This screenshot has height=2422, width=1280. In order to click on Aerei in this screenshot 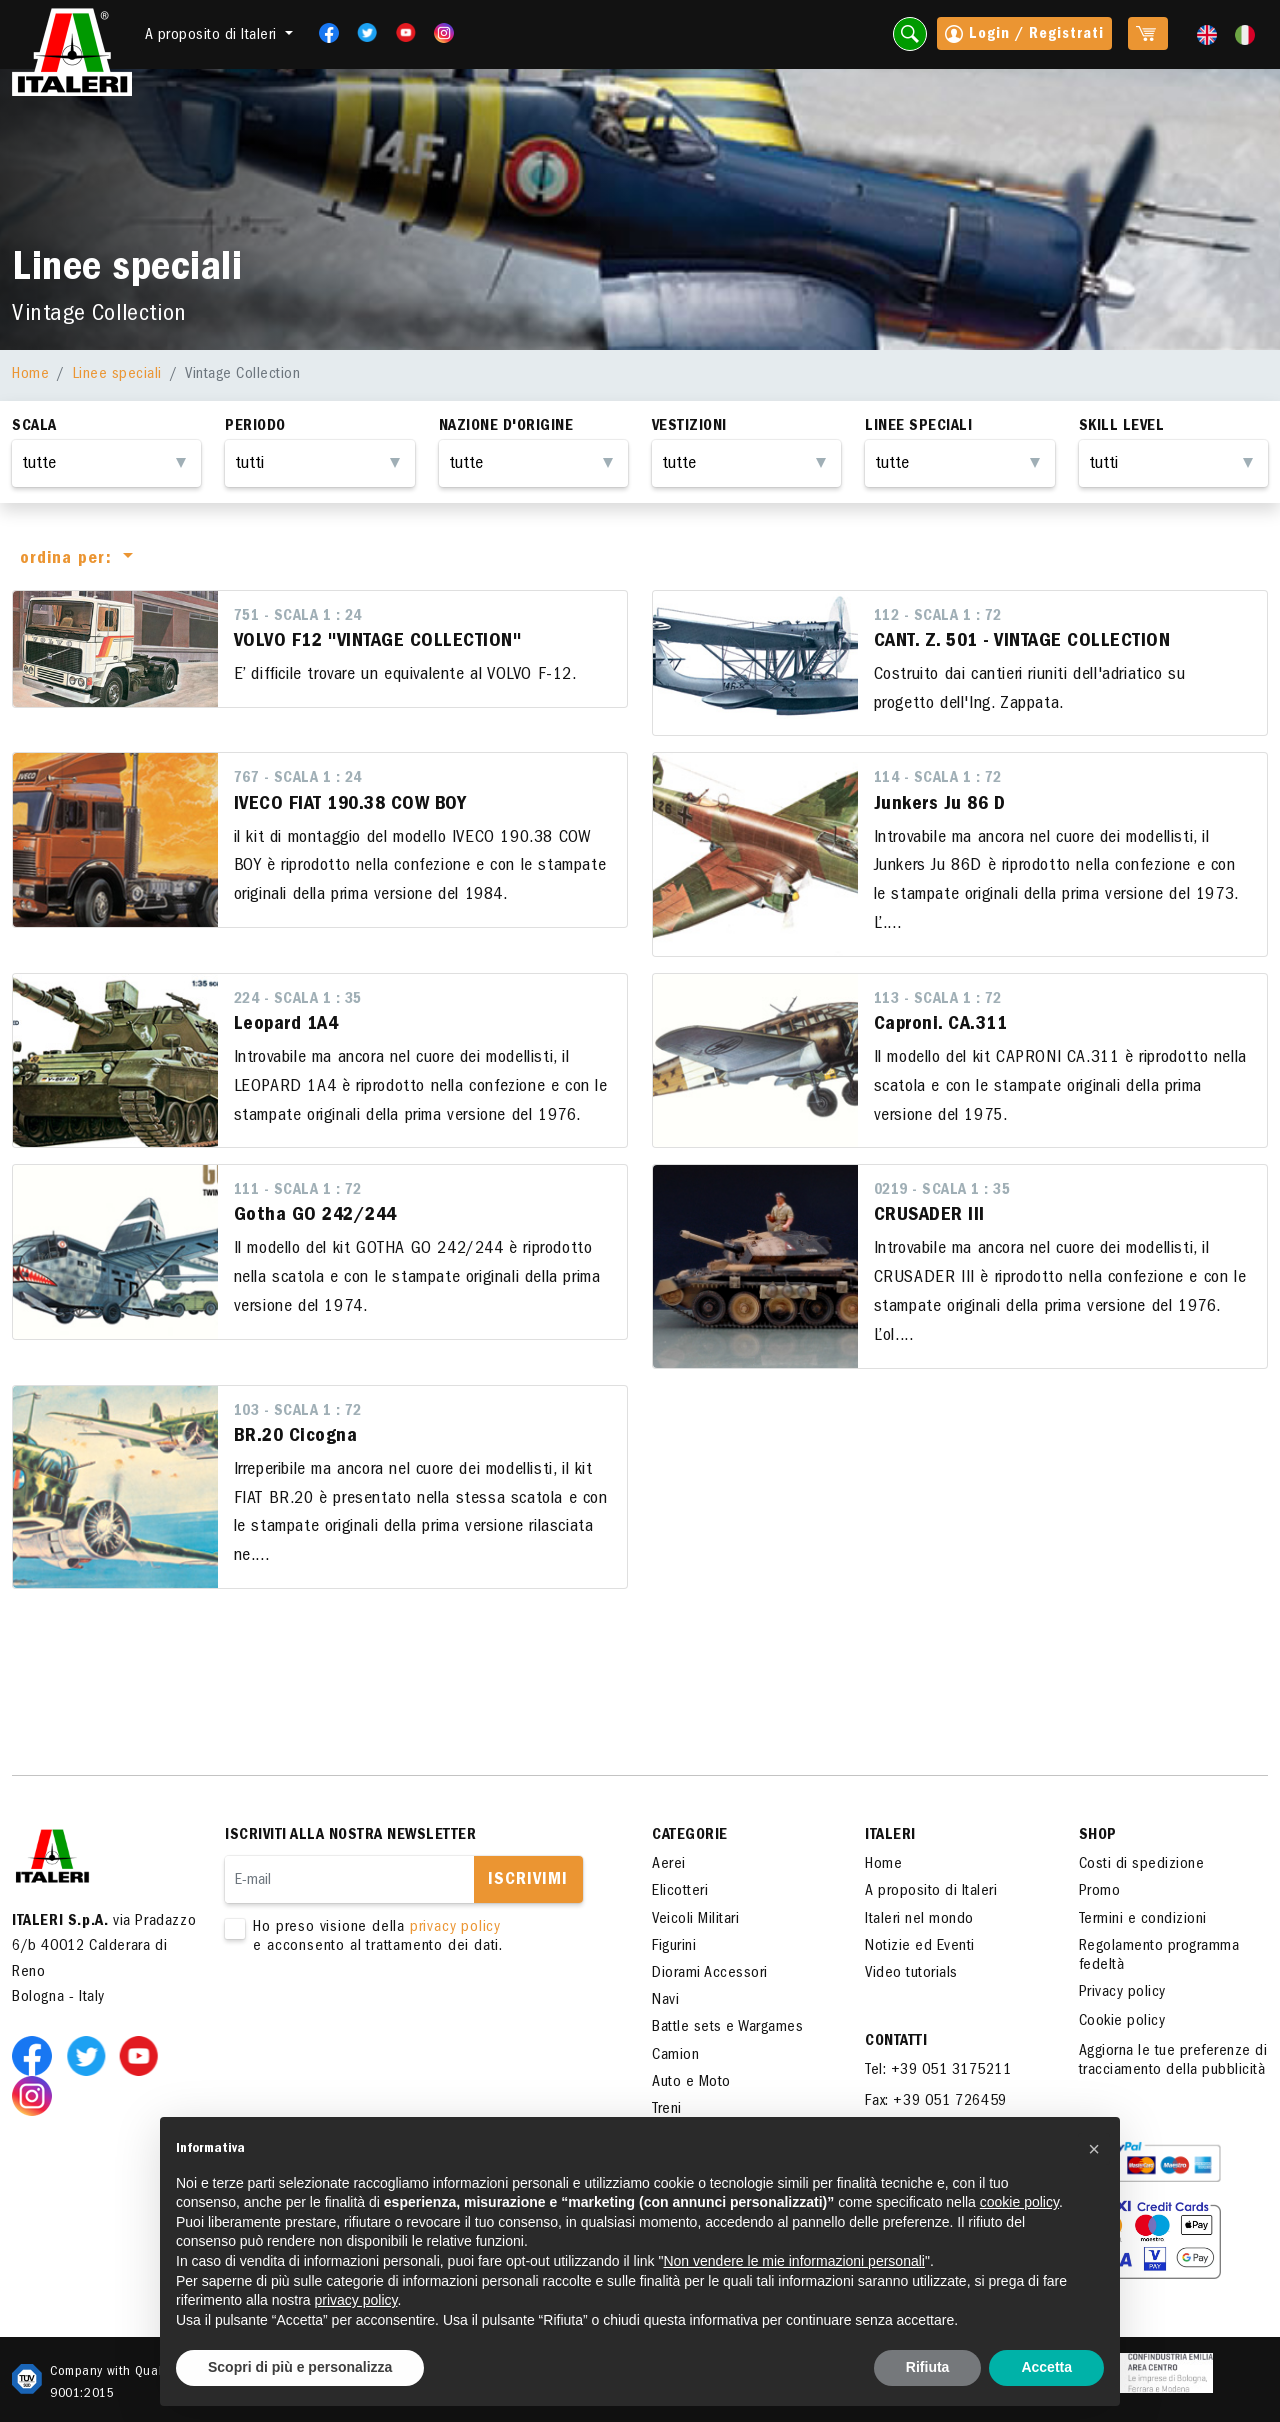, I will do `click(669, 1865)`.